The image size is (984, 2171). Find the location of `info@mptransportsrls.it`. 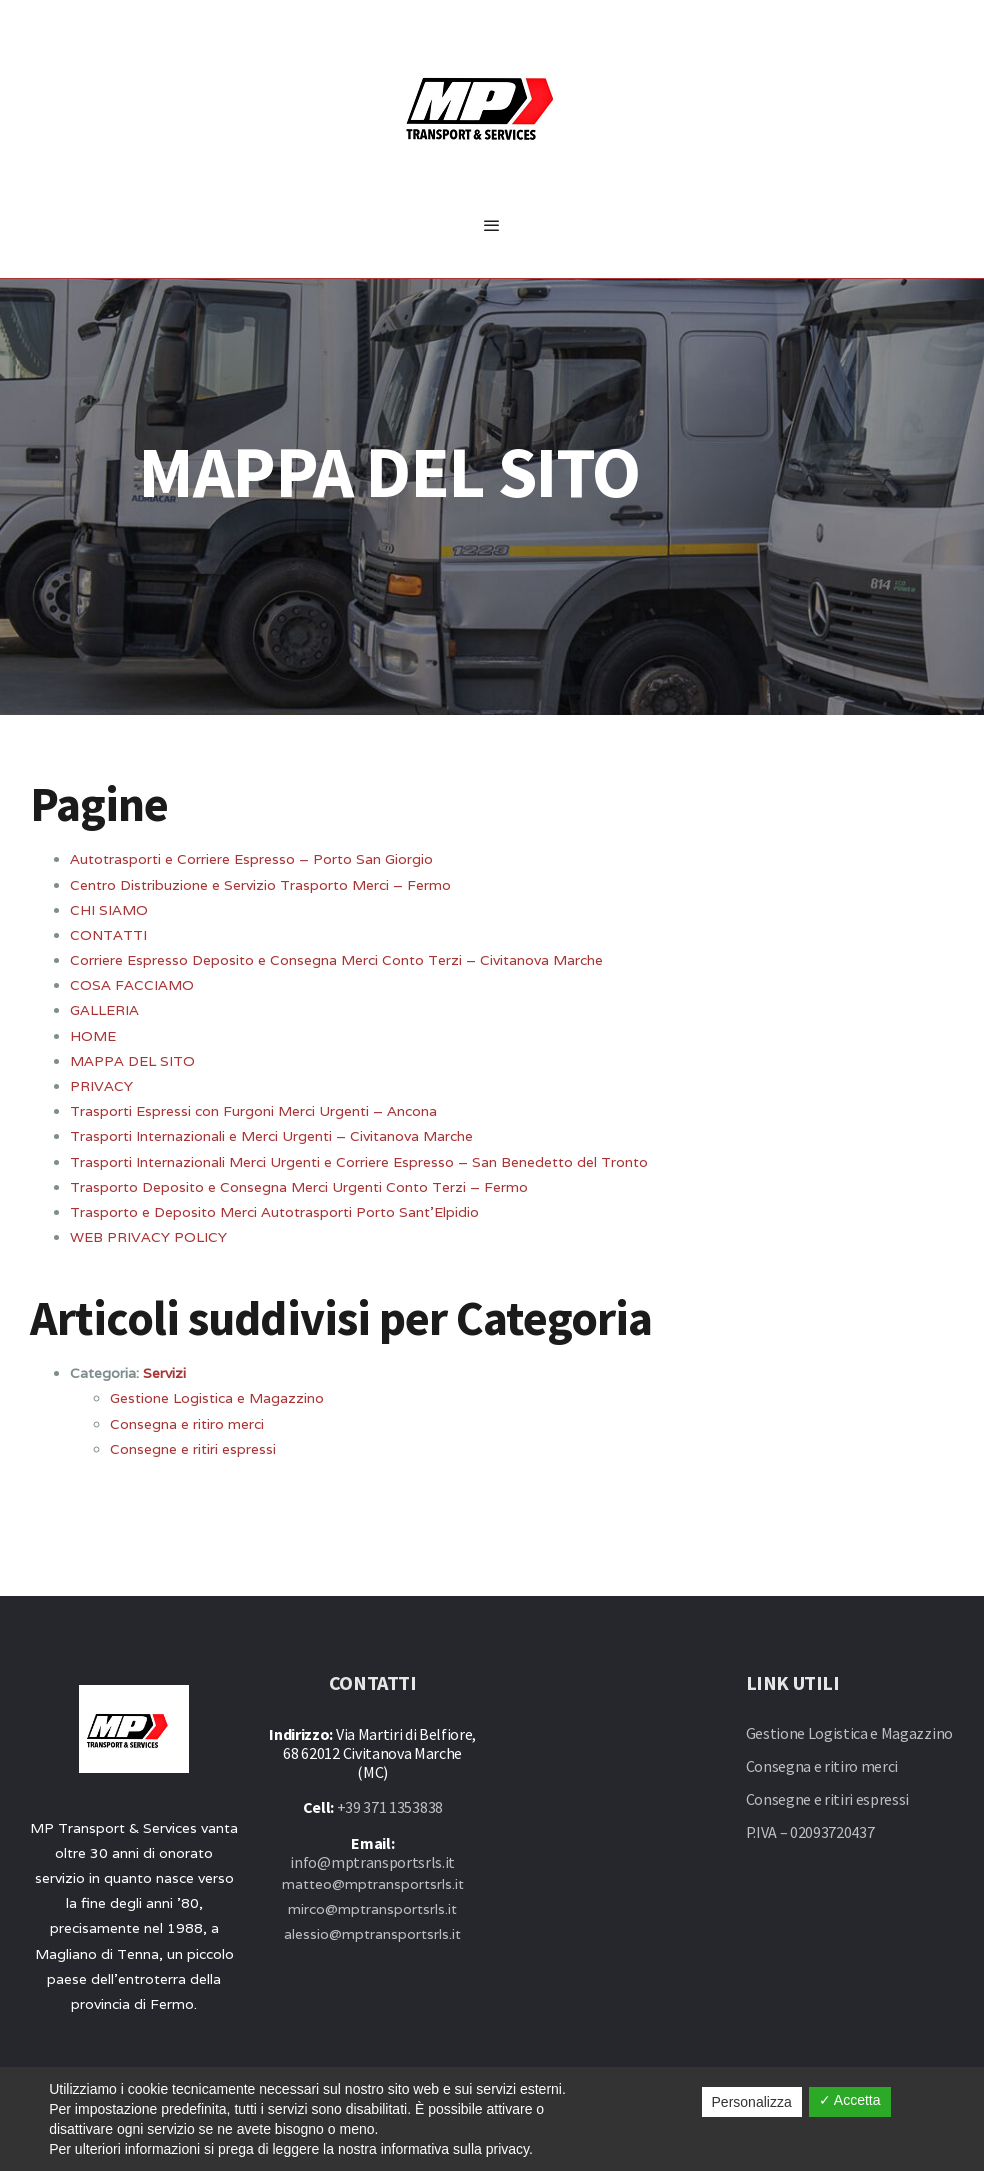

info@mptransportsrls.it is located at coordinates (372, 1862).